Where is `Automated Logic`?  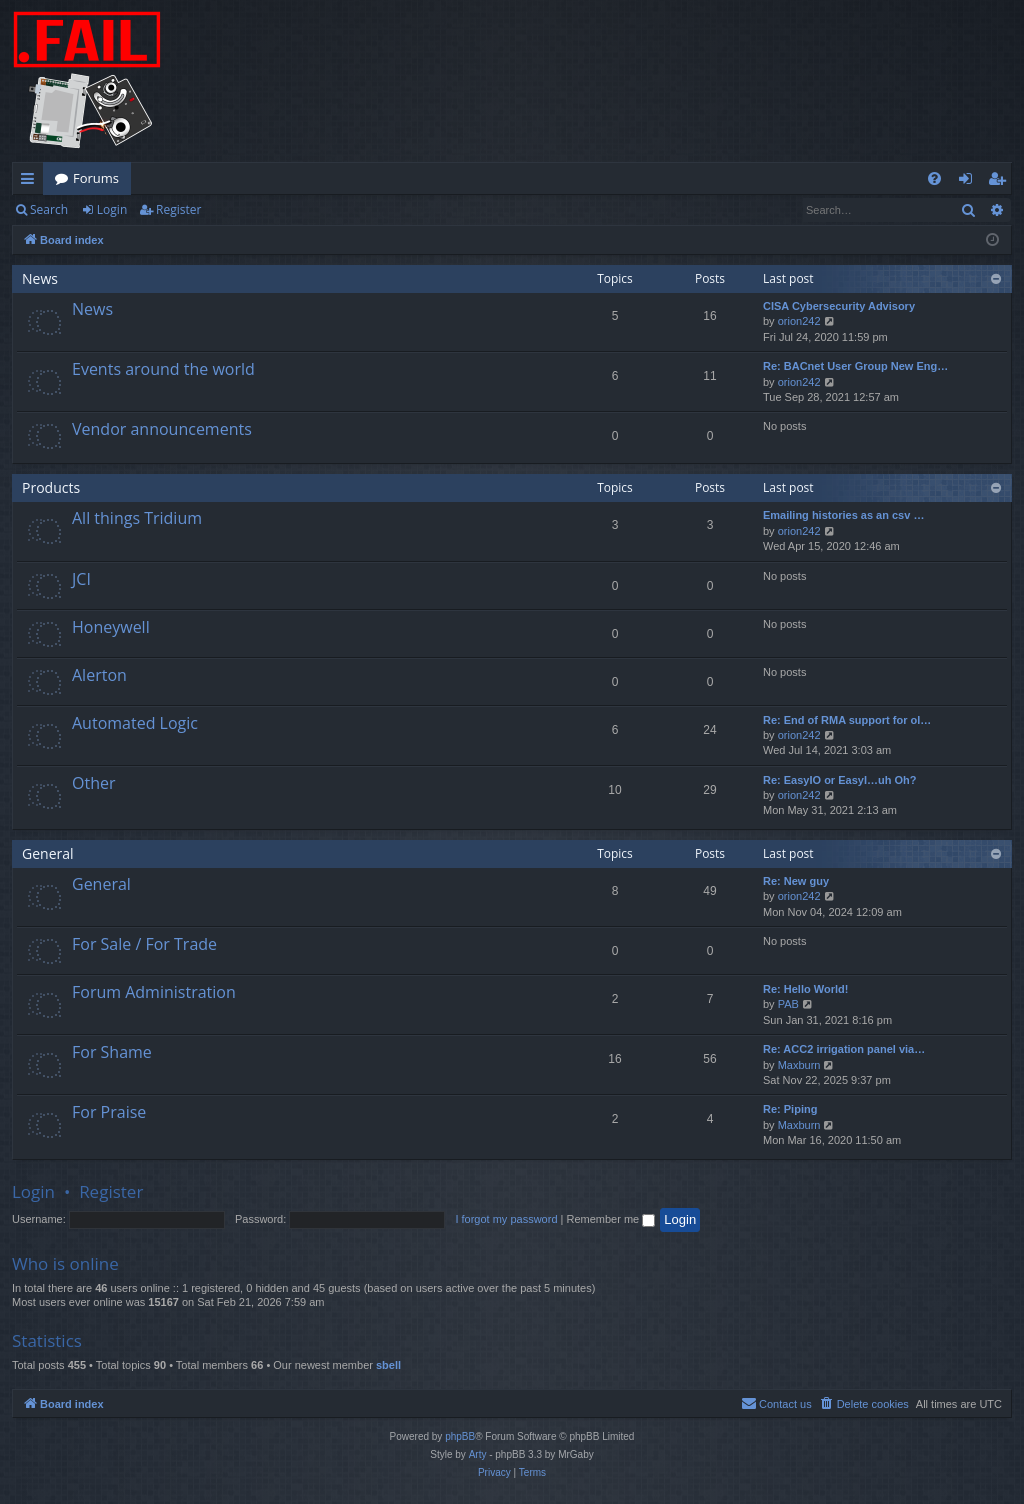
Automated Logic is located at coordinates (135, 723).